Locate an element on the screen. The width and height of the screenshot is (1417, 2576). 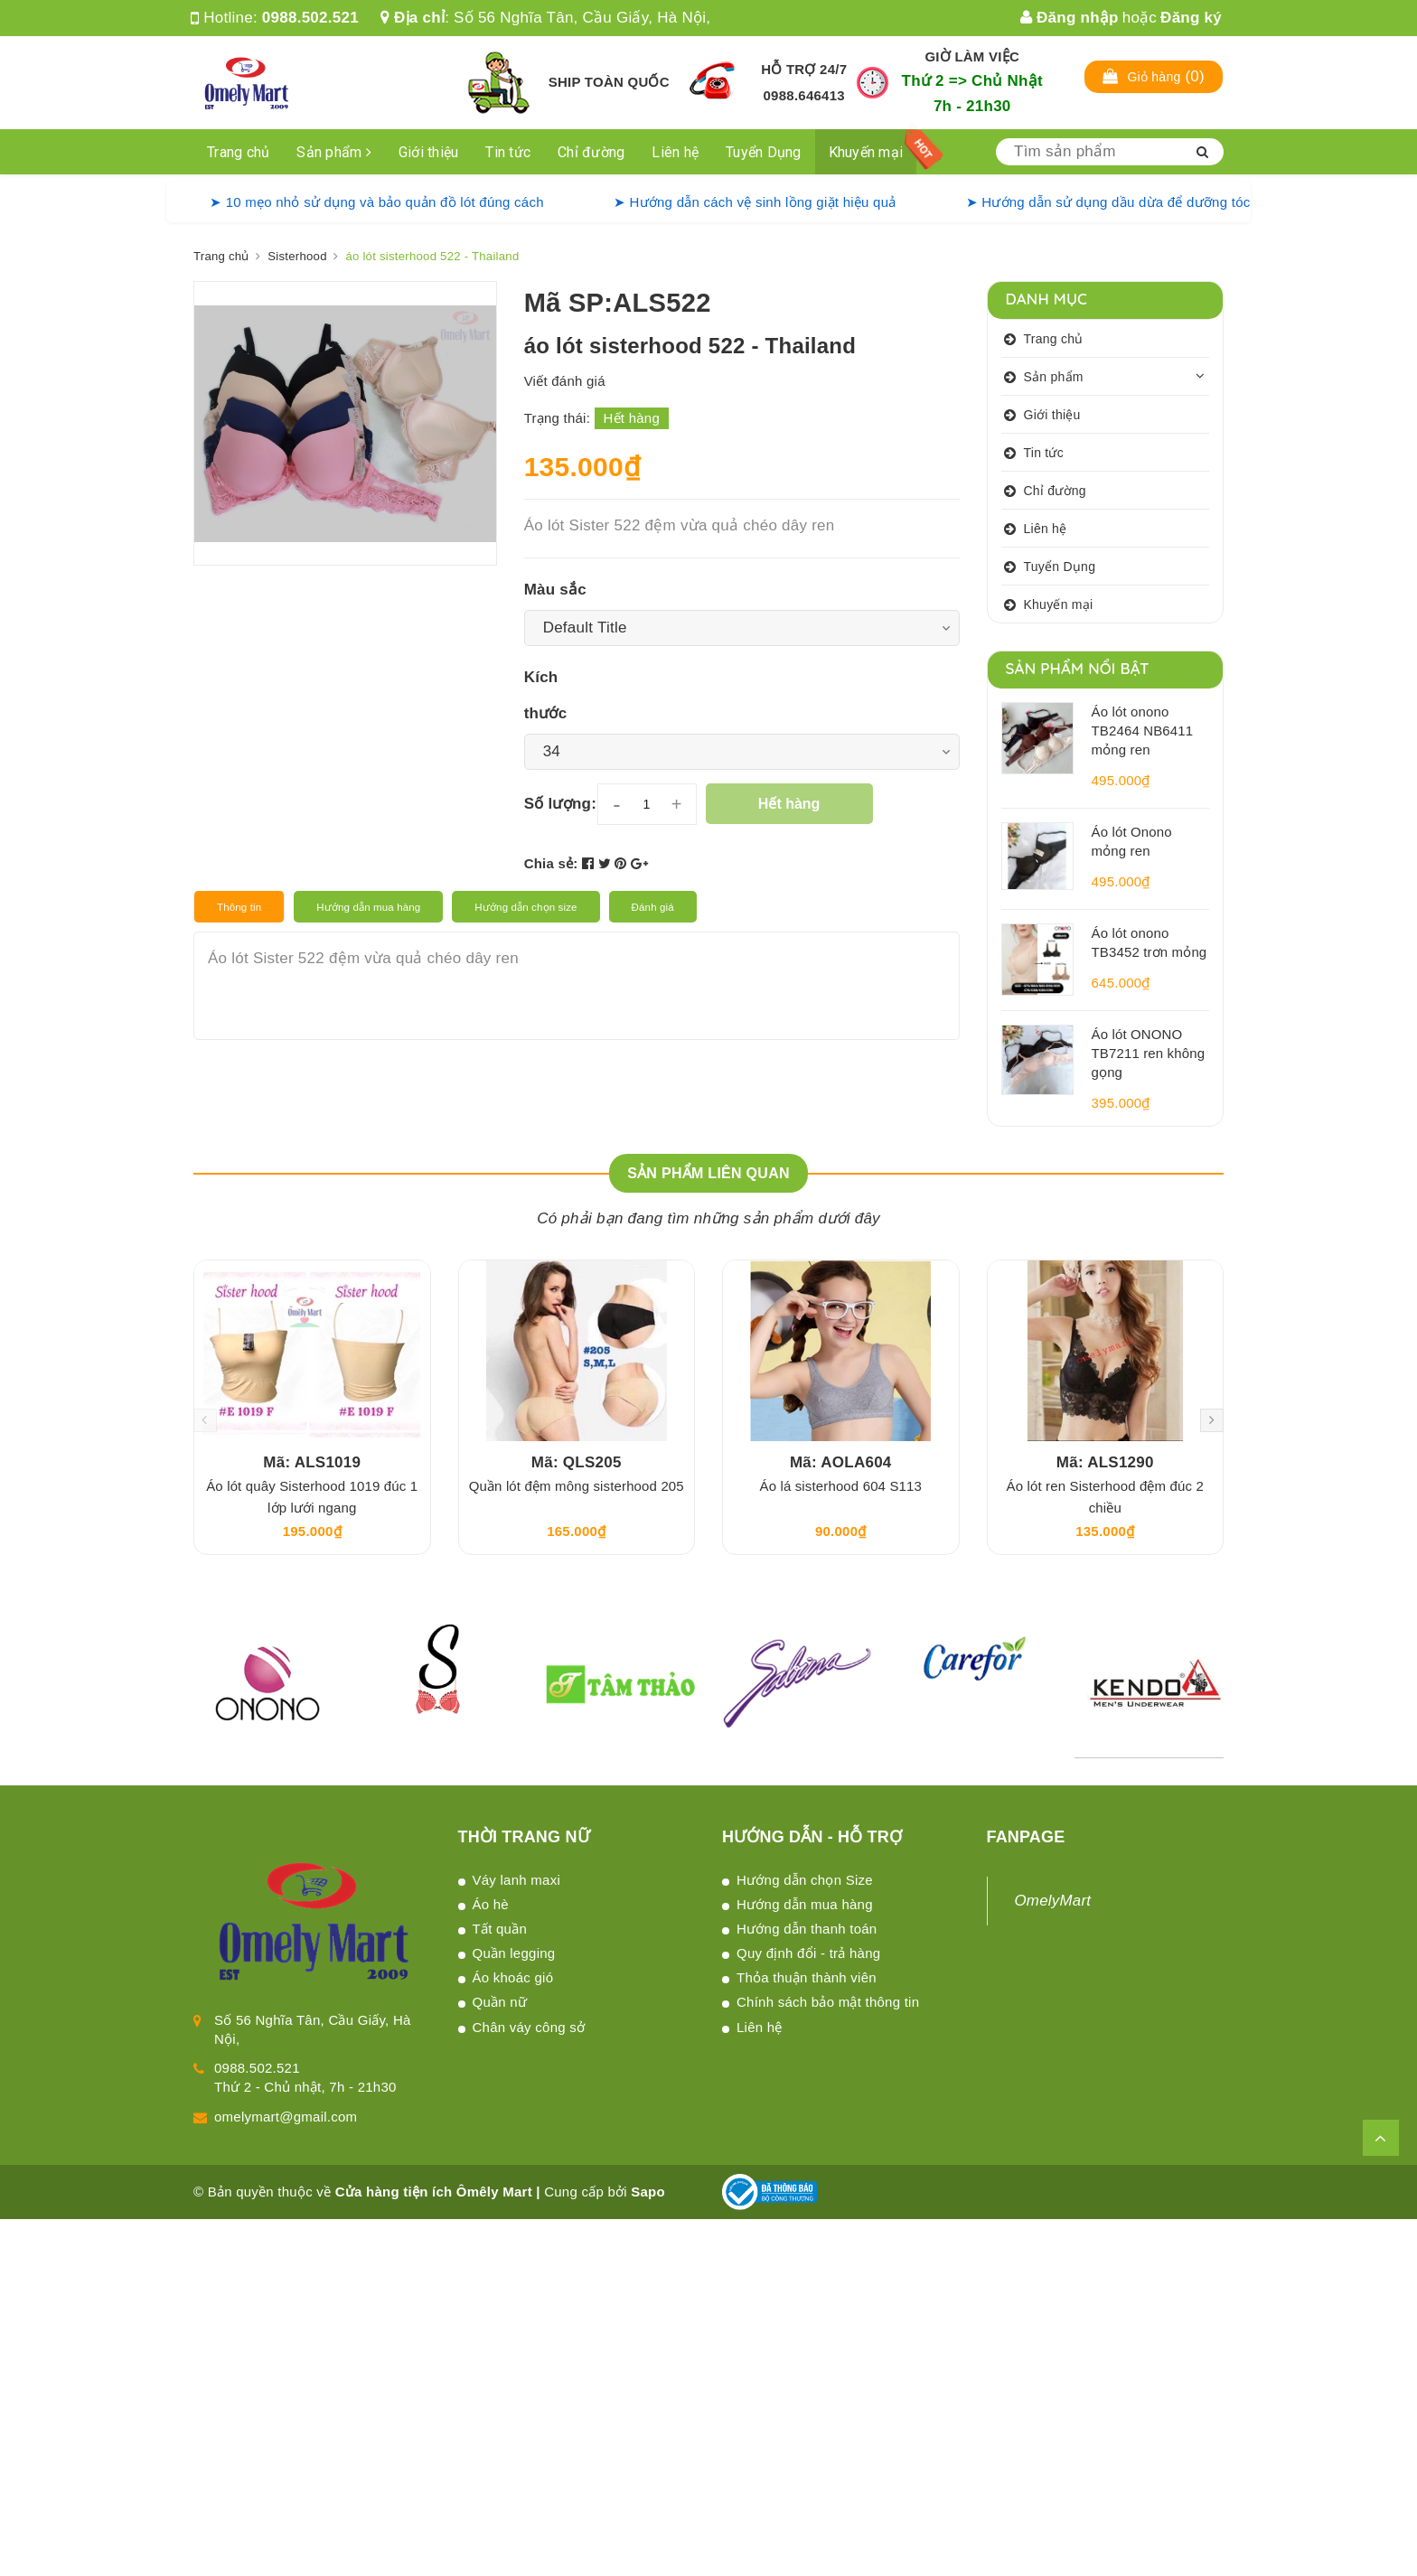
Áo hè is located at coordinates (491, 1904).